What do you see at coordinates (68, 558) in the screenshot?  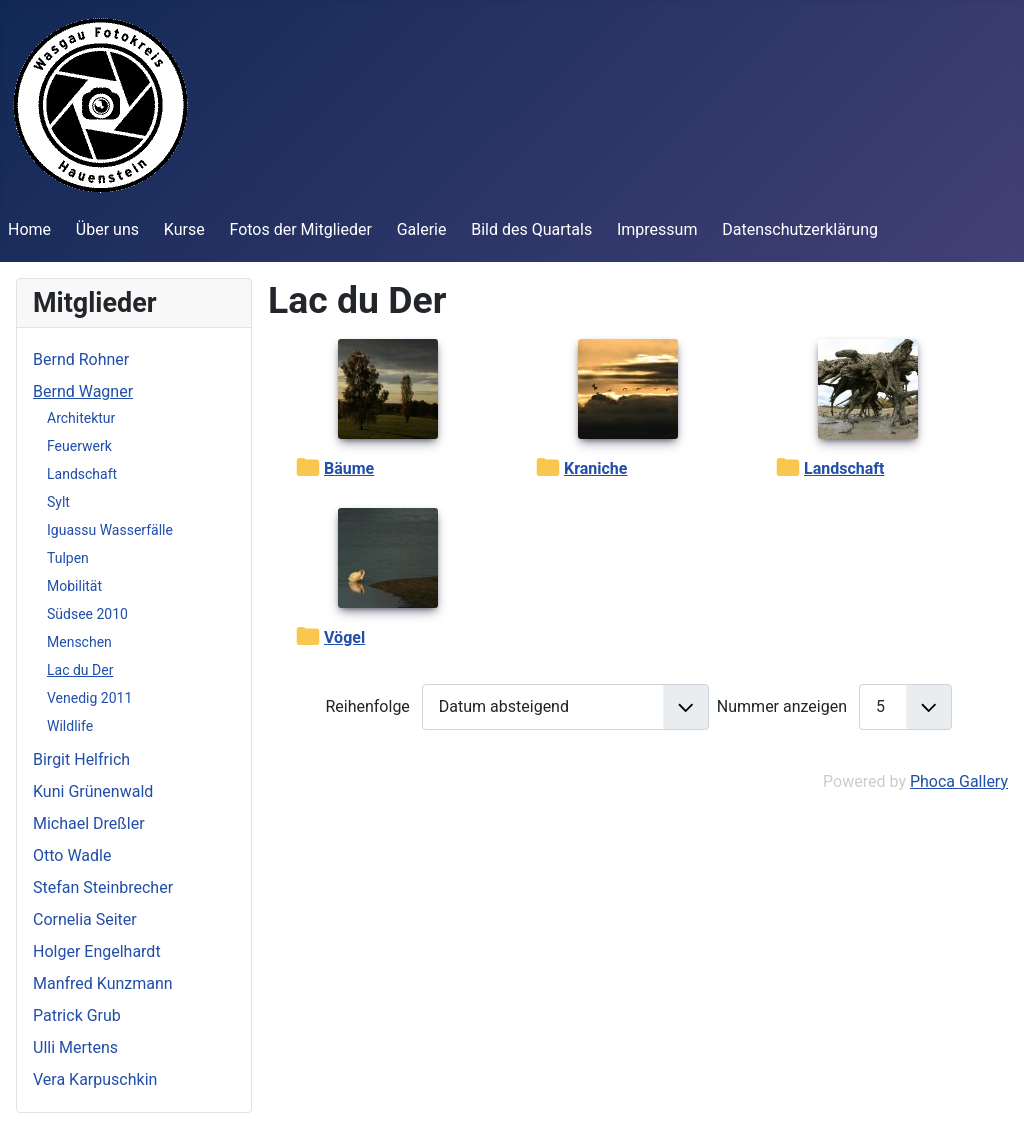 I see `Tulpen` at bounding box center [68, 558].